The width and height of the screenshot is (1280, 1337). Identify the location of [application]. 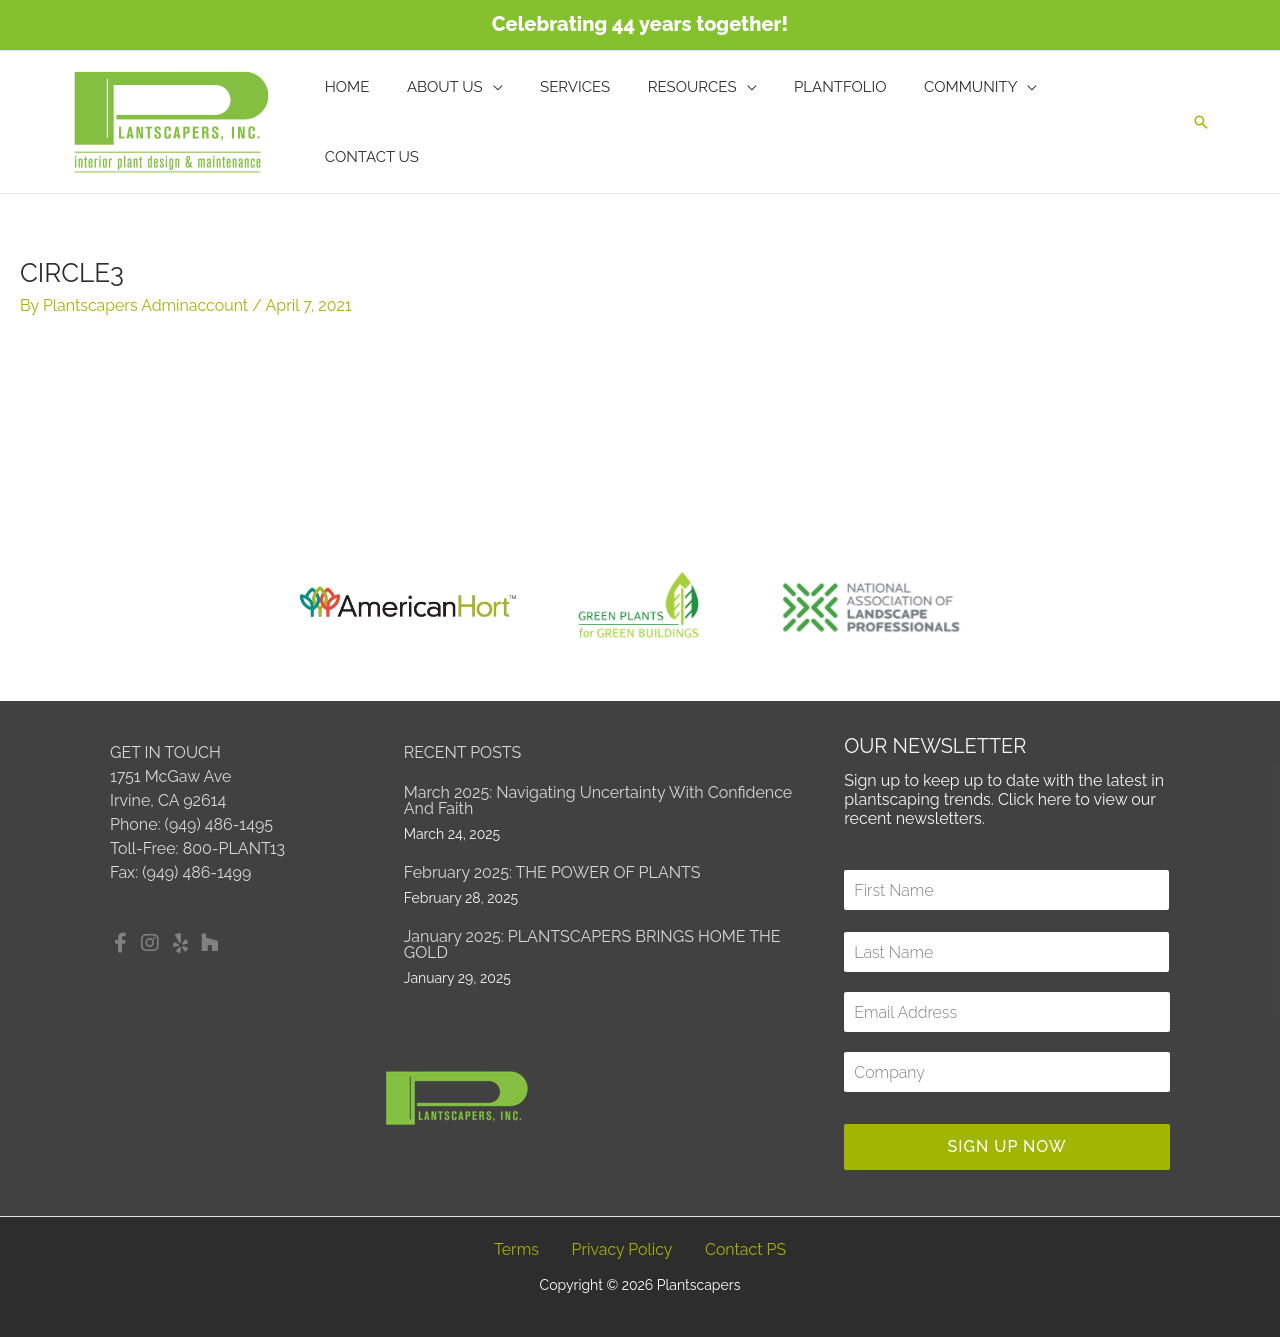
(518, 122).